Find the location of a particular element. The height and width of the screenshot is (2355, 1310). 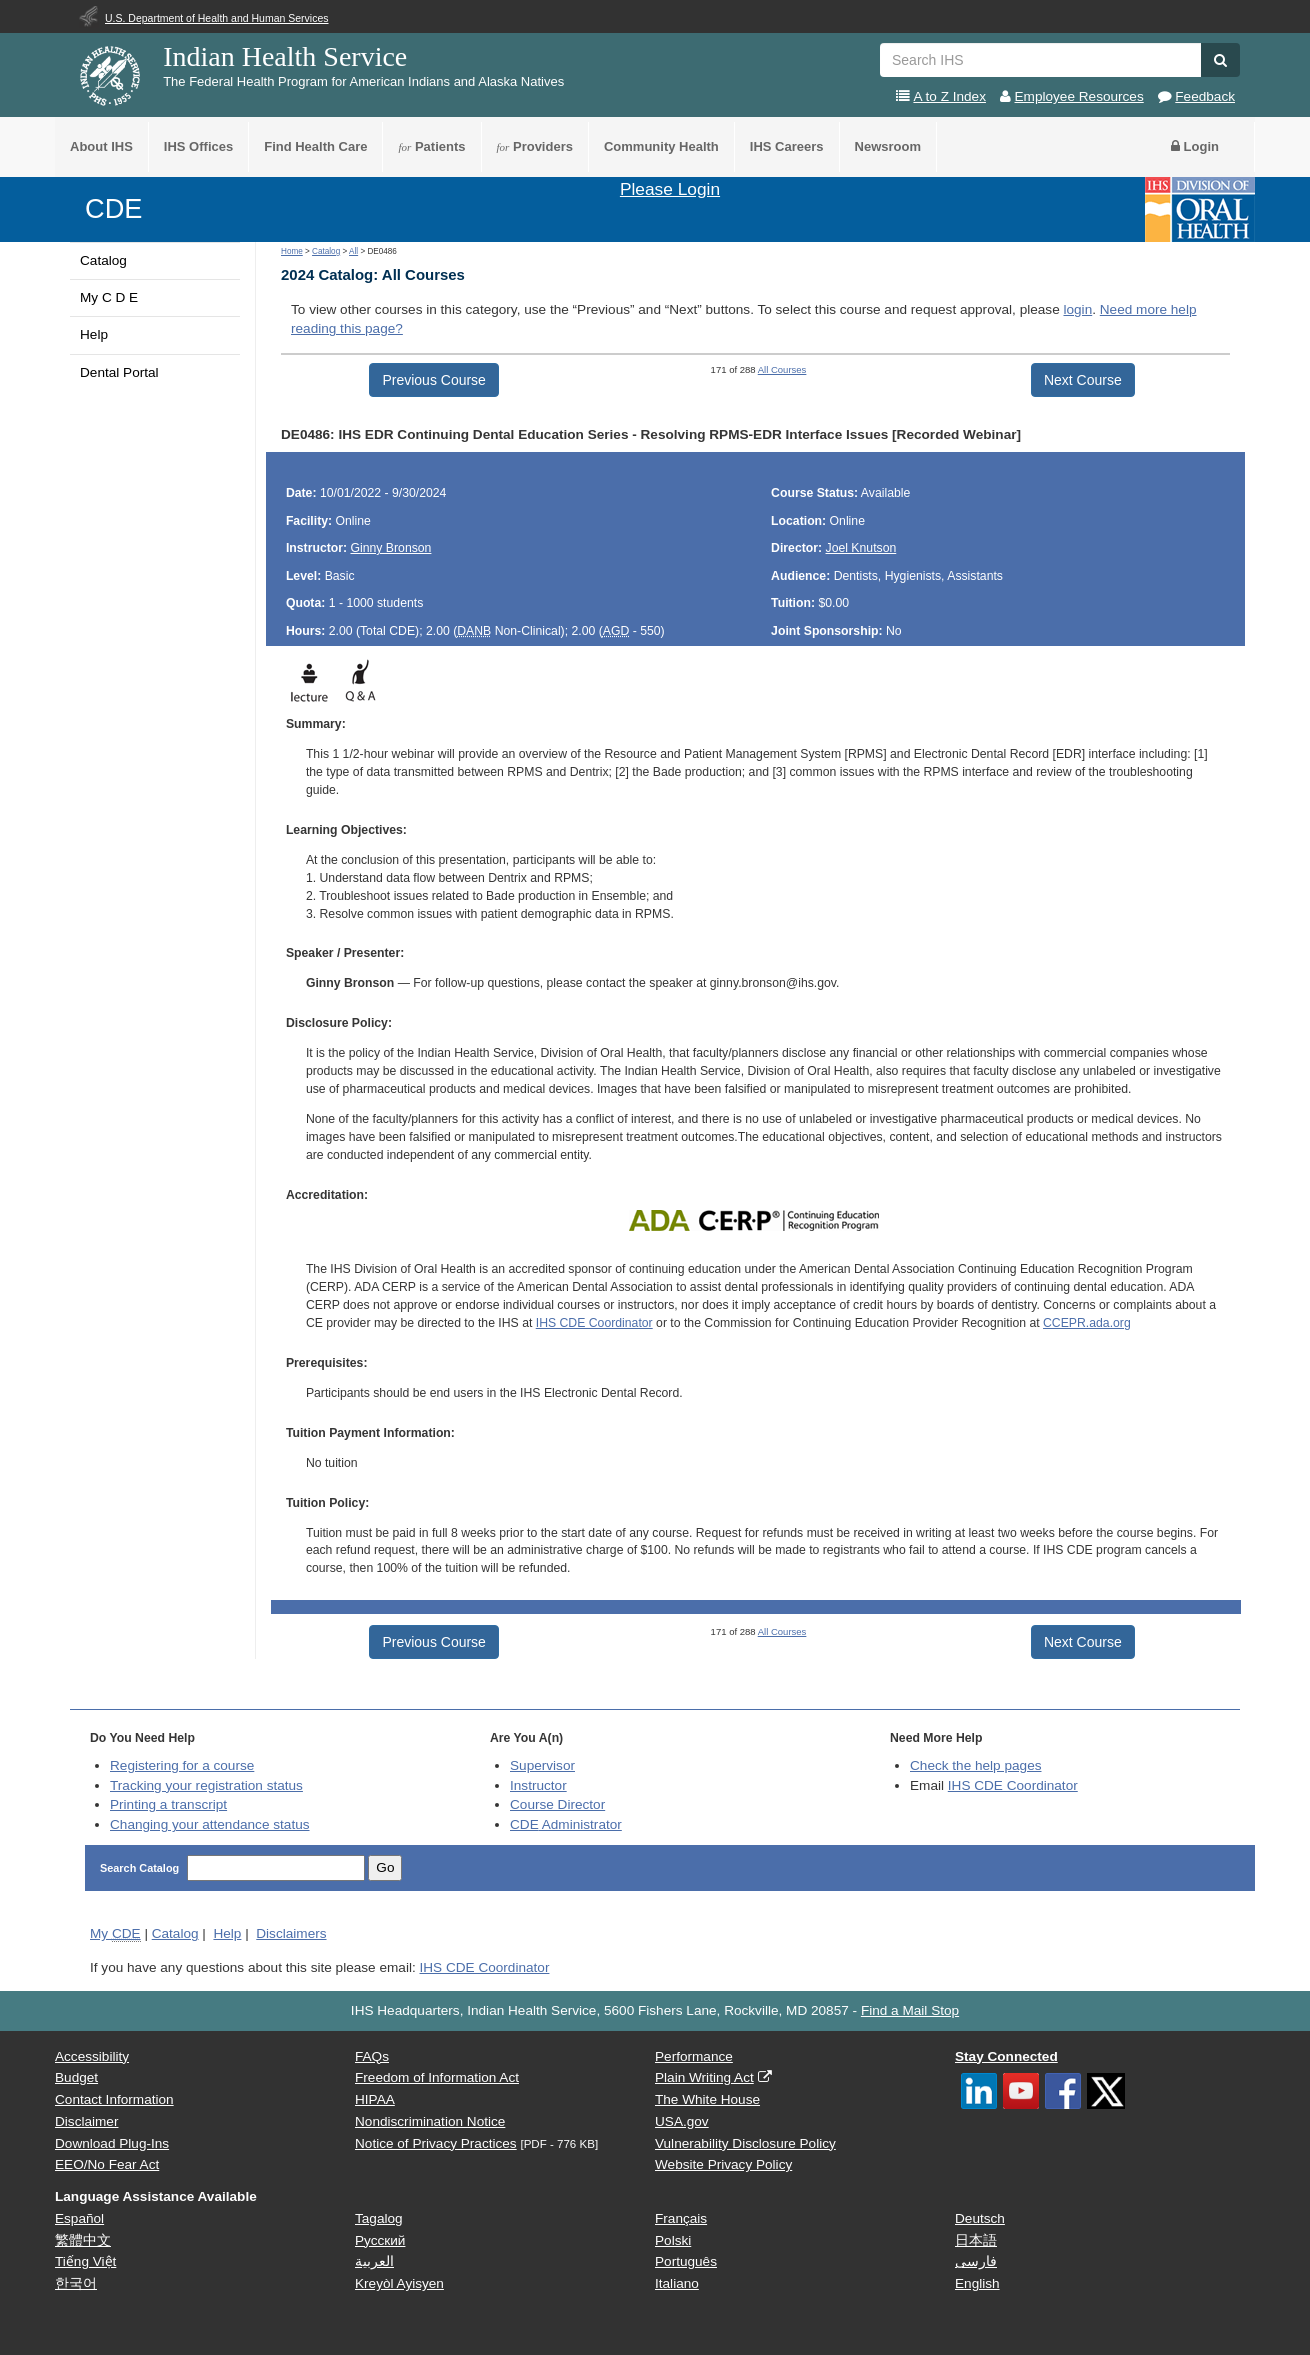

Catalog is located at coordinates (103, 260).